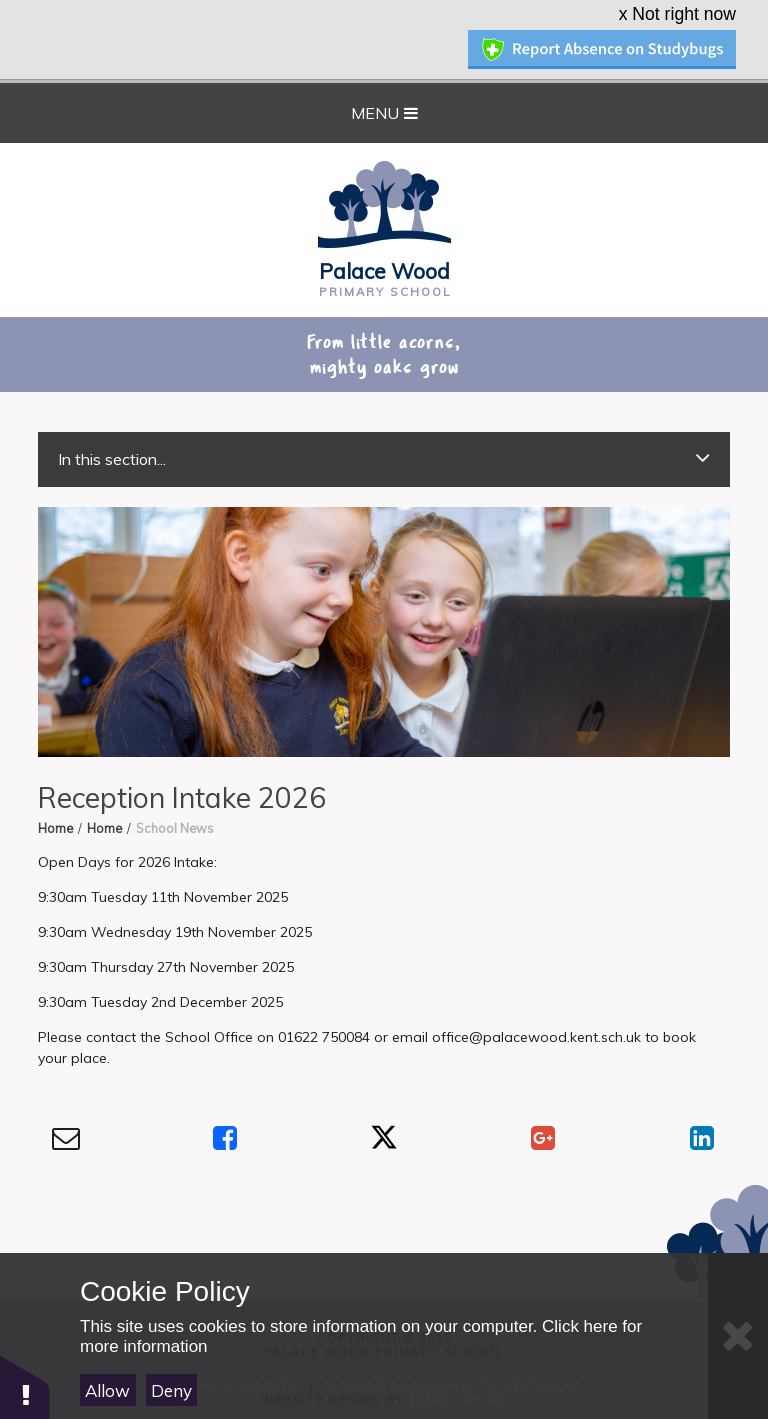 The height and width of the screenshot is (1419, 768). What do you see at coordinates (171, 1390) in the screenshot?
I see `Deny` at bounding box center [171, 1390].